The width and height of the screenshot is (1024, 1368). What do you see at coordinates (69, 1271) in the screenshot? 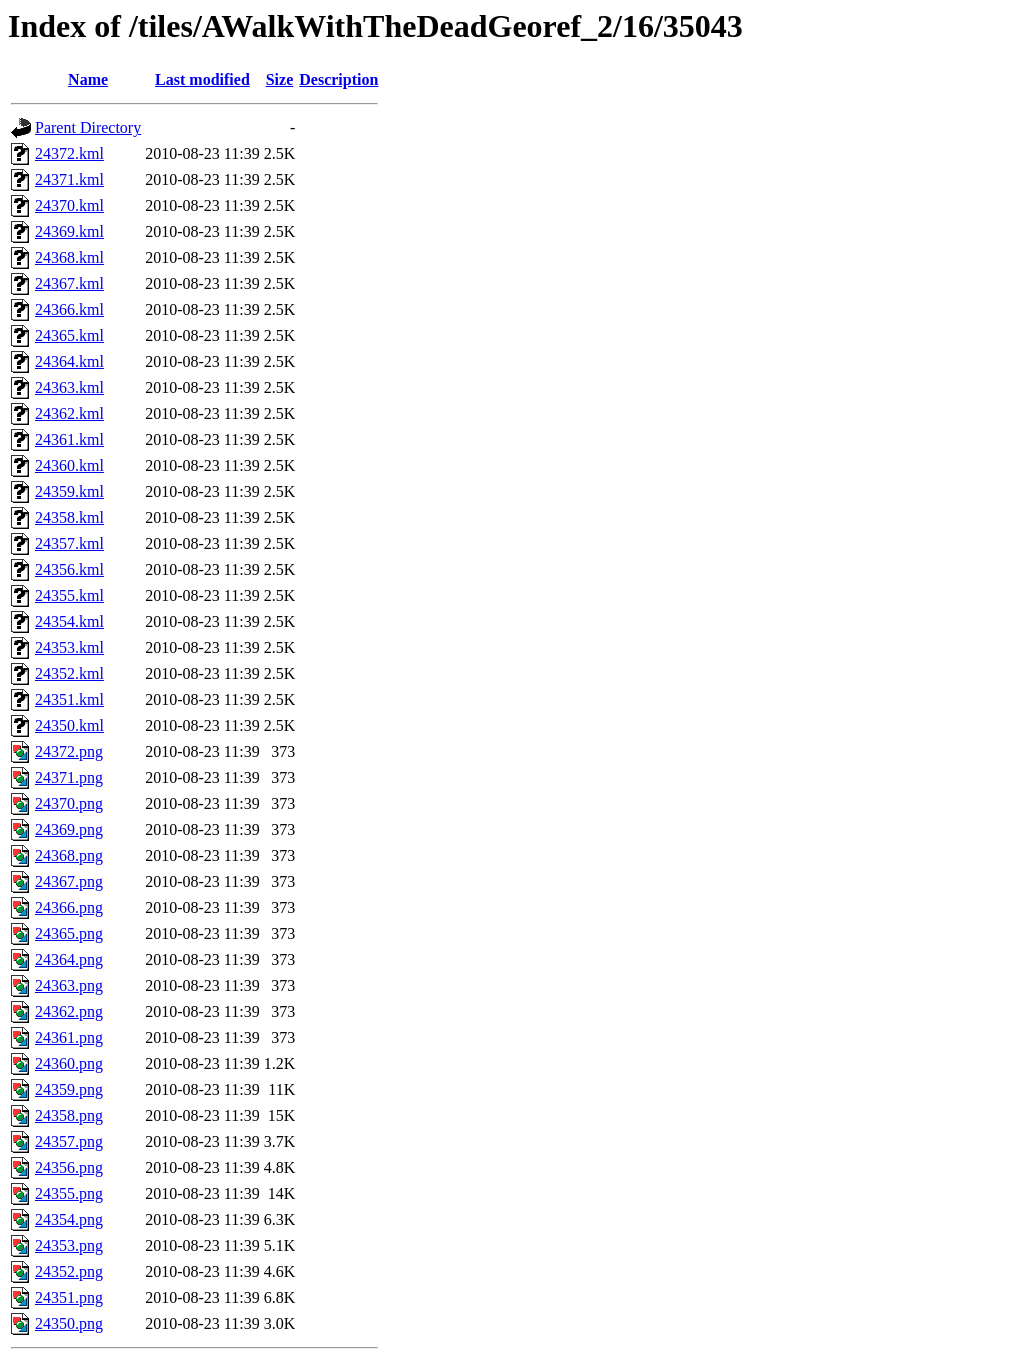
I see `24352.png` at bounding box center [69, 1271].